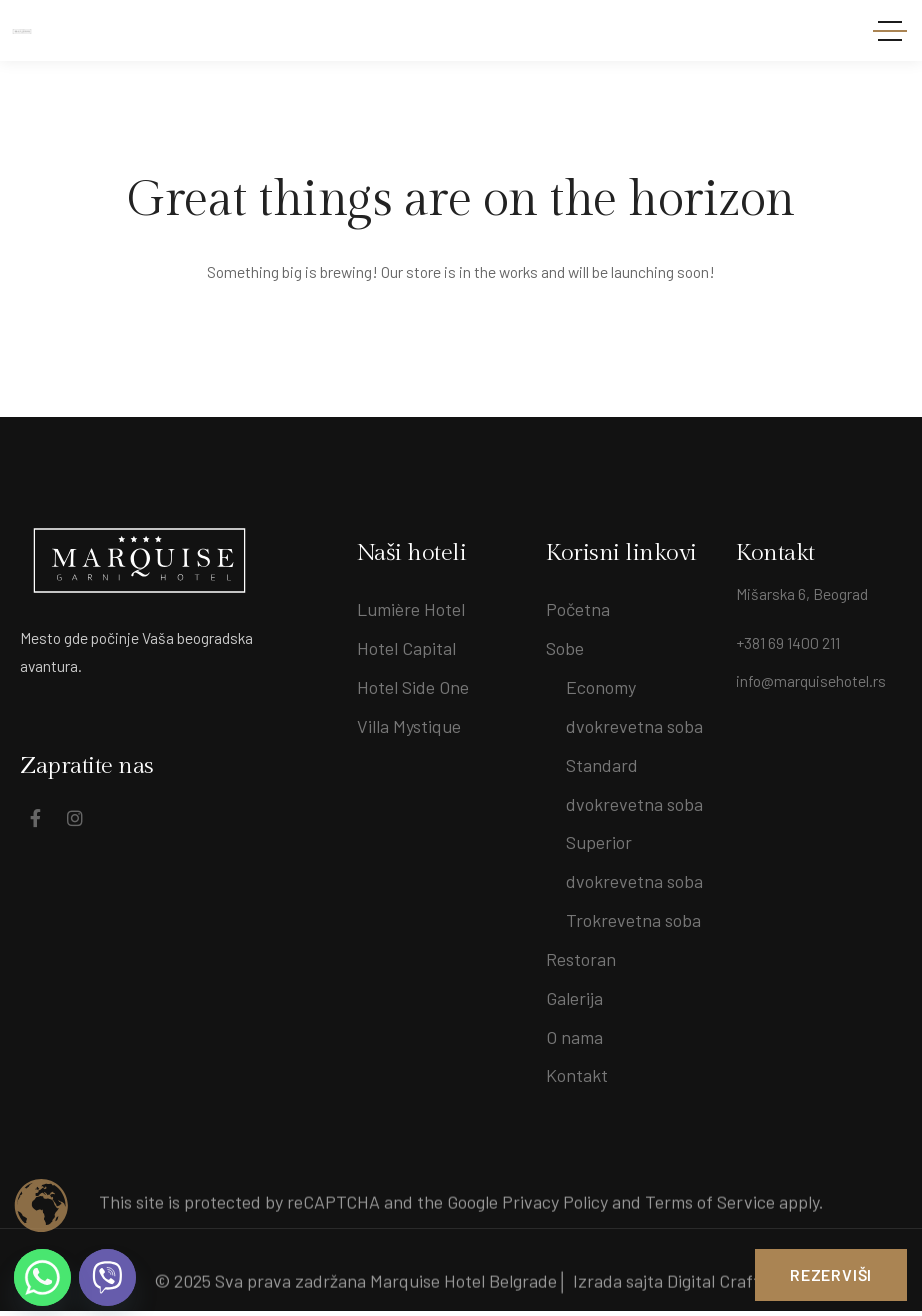 Image resolution: width=922 pixels, height=1316 pixels. I want to click on Restoran, so click(581, 962).